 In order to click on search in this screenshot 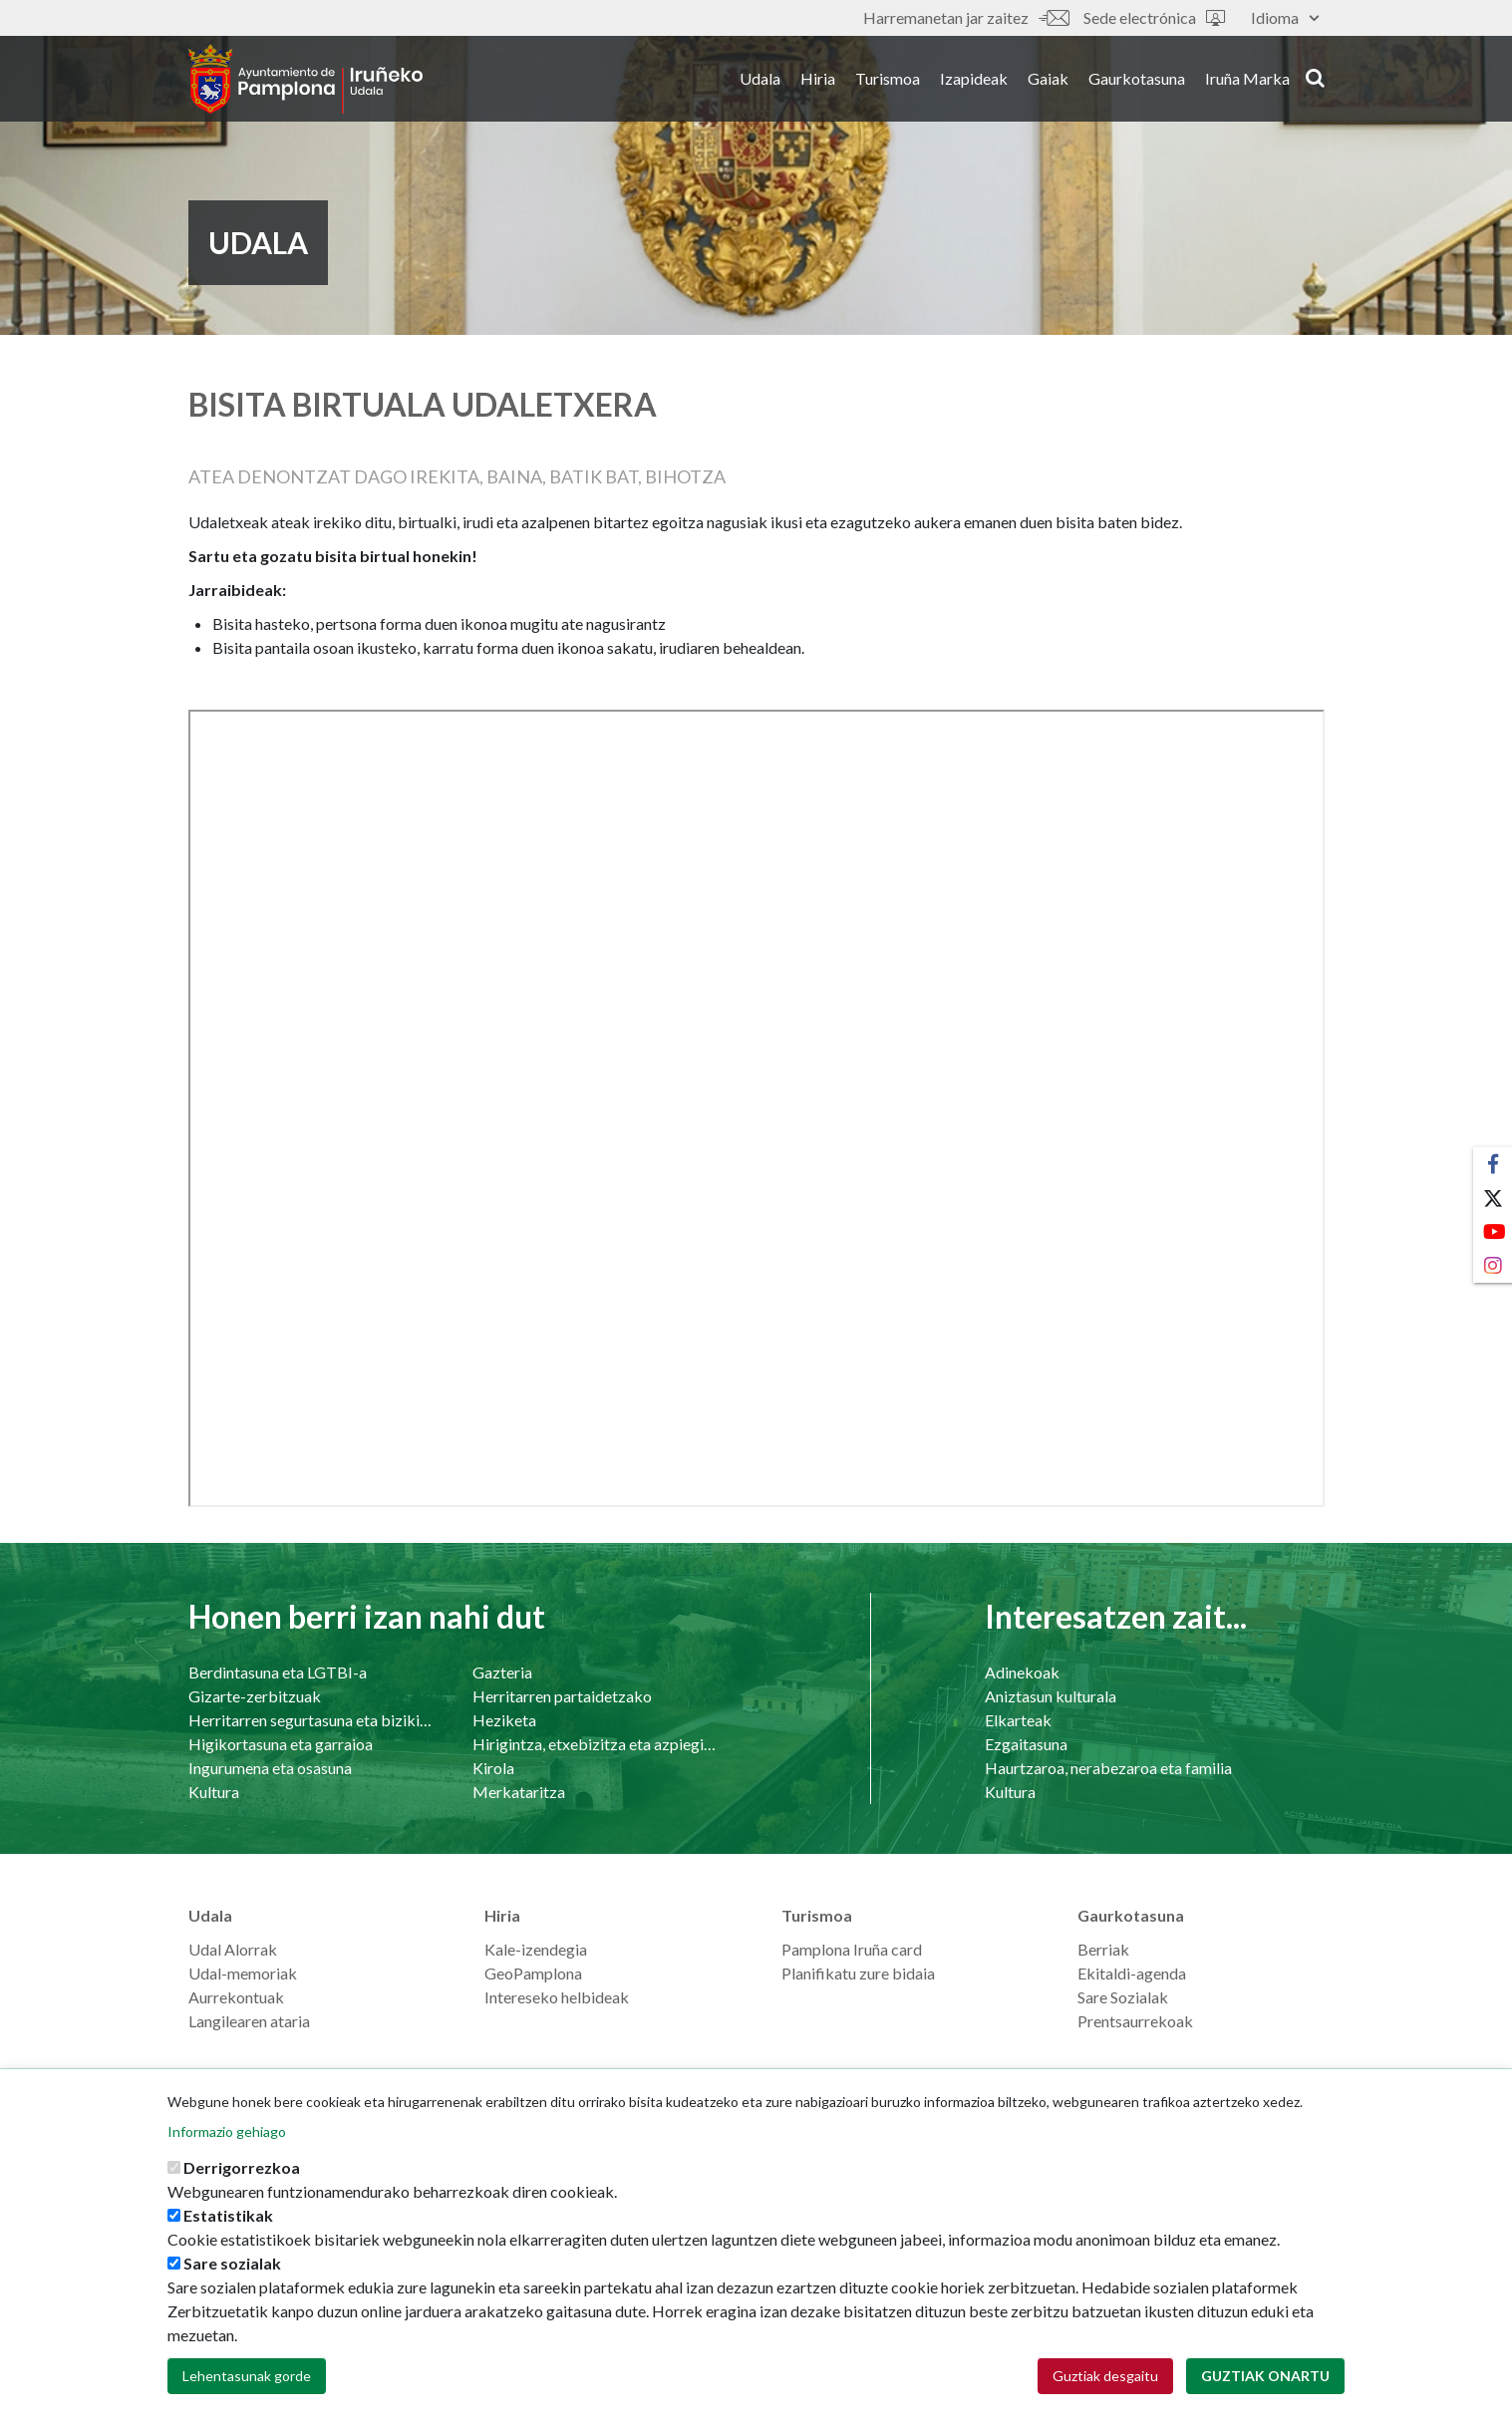, I will do `click(1315, 77)`.